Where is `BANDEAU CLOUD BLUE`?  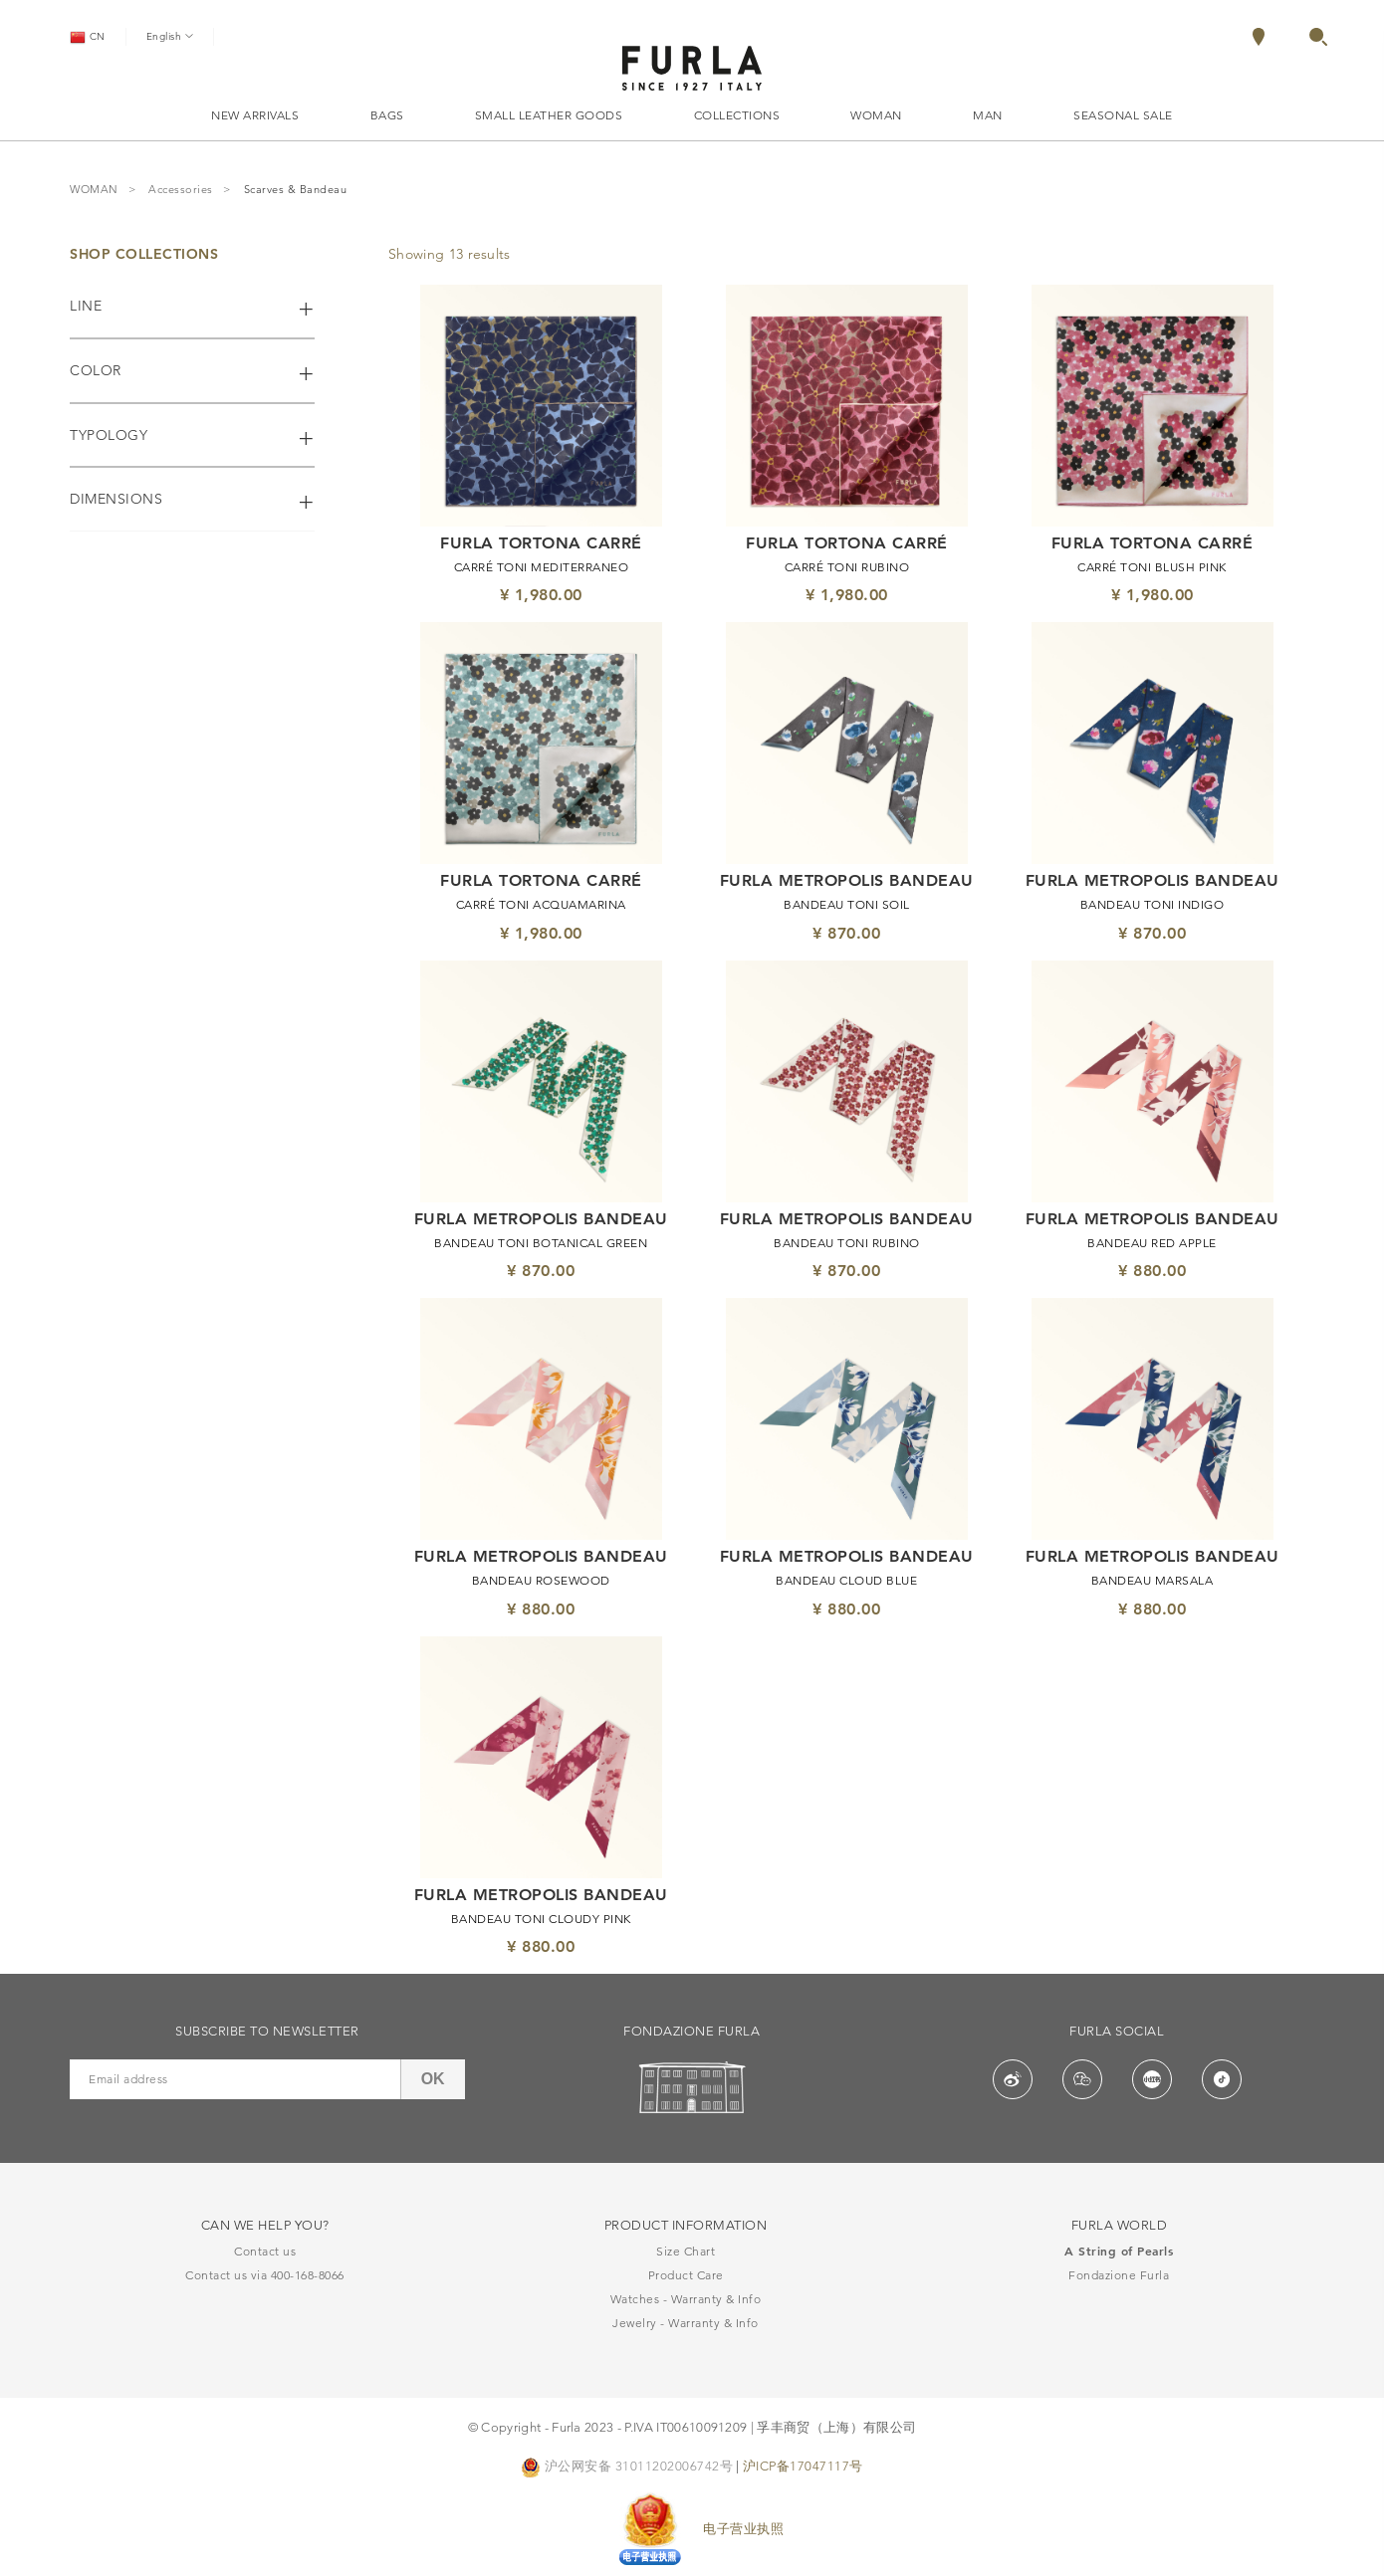 BANDEAU CLOUD BLUE is located at coordinates (846, 1580).